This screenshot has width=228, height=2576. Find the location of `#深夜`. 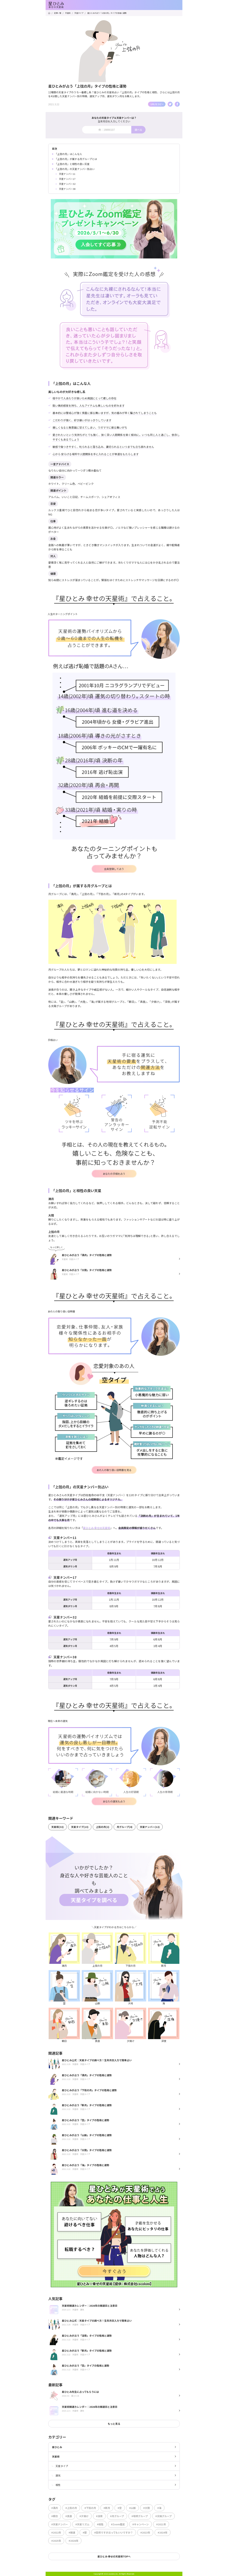

#深夜 is located at coordinates (99, 2516).